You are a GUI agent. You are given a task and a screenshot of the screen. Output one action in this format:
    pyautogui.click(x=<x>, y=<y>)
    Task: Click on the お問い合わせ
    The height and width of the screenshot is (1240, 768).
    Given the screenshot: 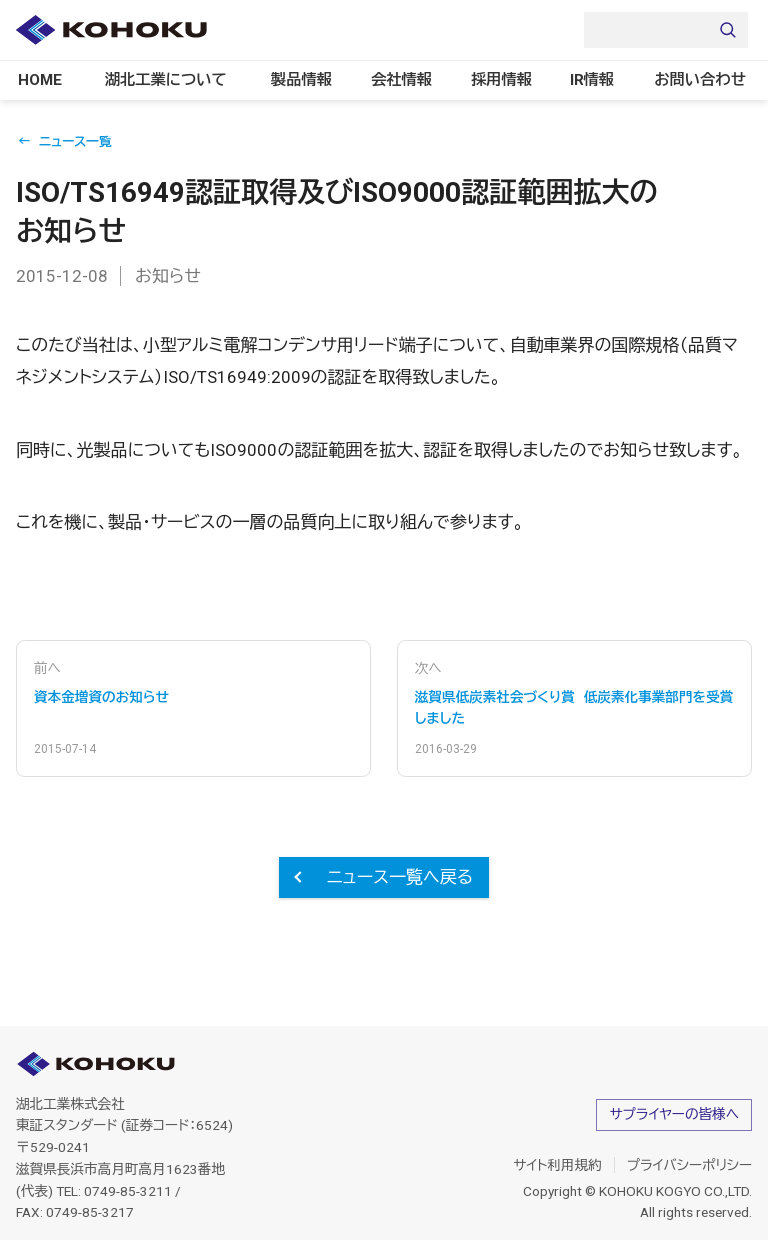 What is the action you would take?
    pyautogui.click(x=710, y=80)
    